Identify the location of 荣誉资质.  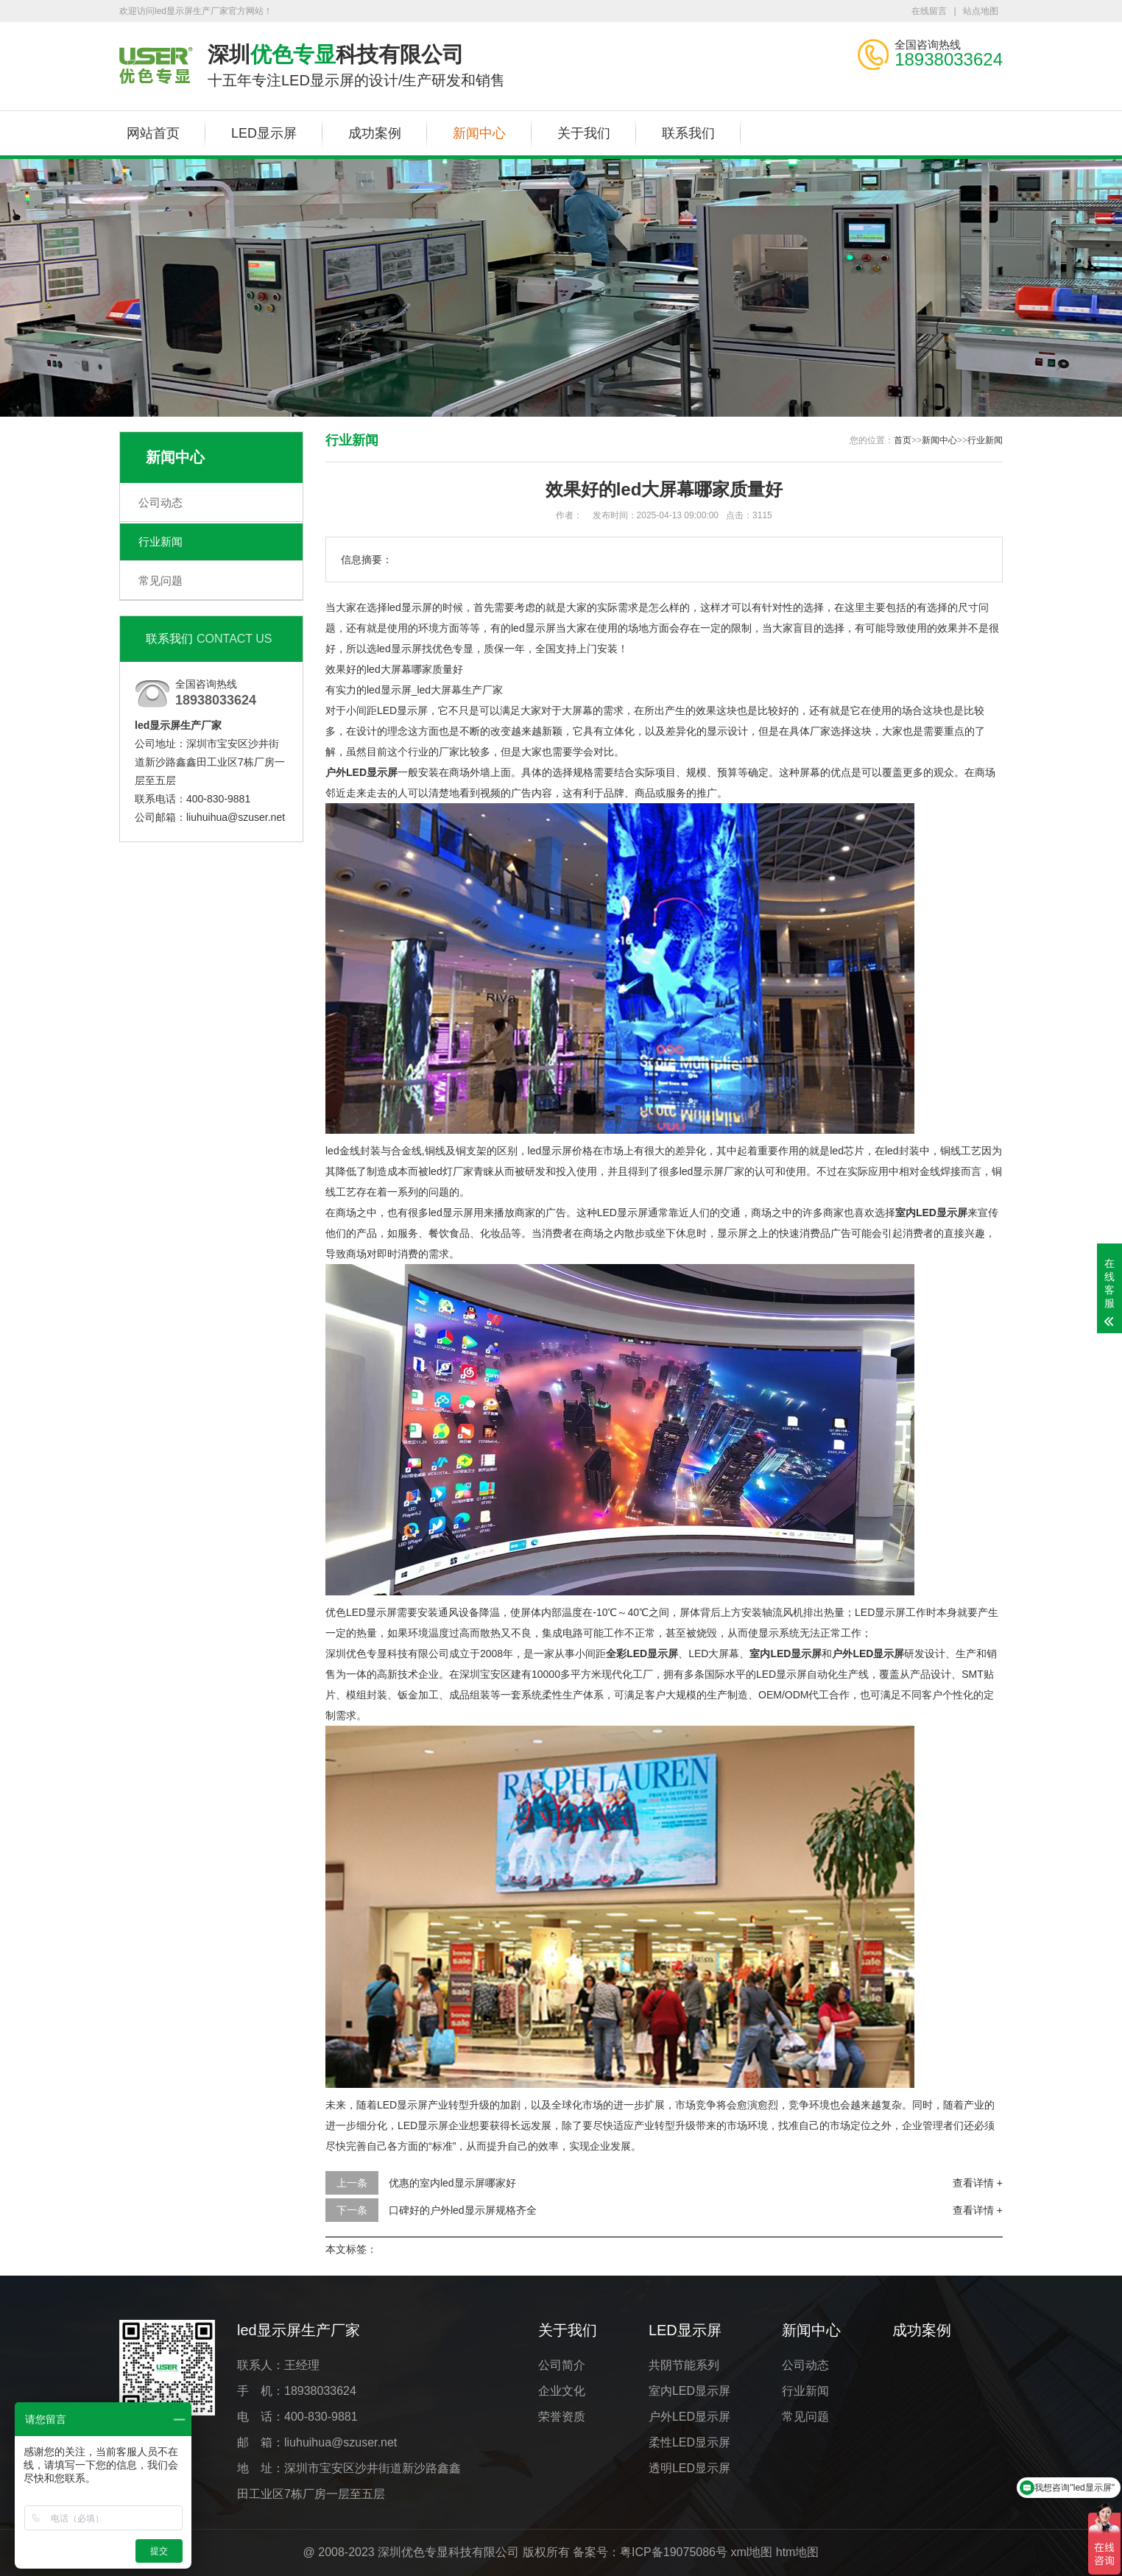
(561, 2416).